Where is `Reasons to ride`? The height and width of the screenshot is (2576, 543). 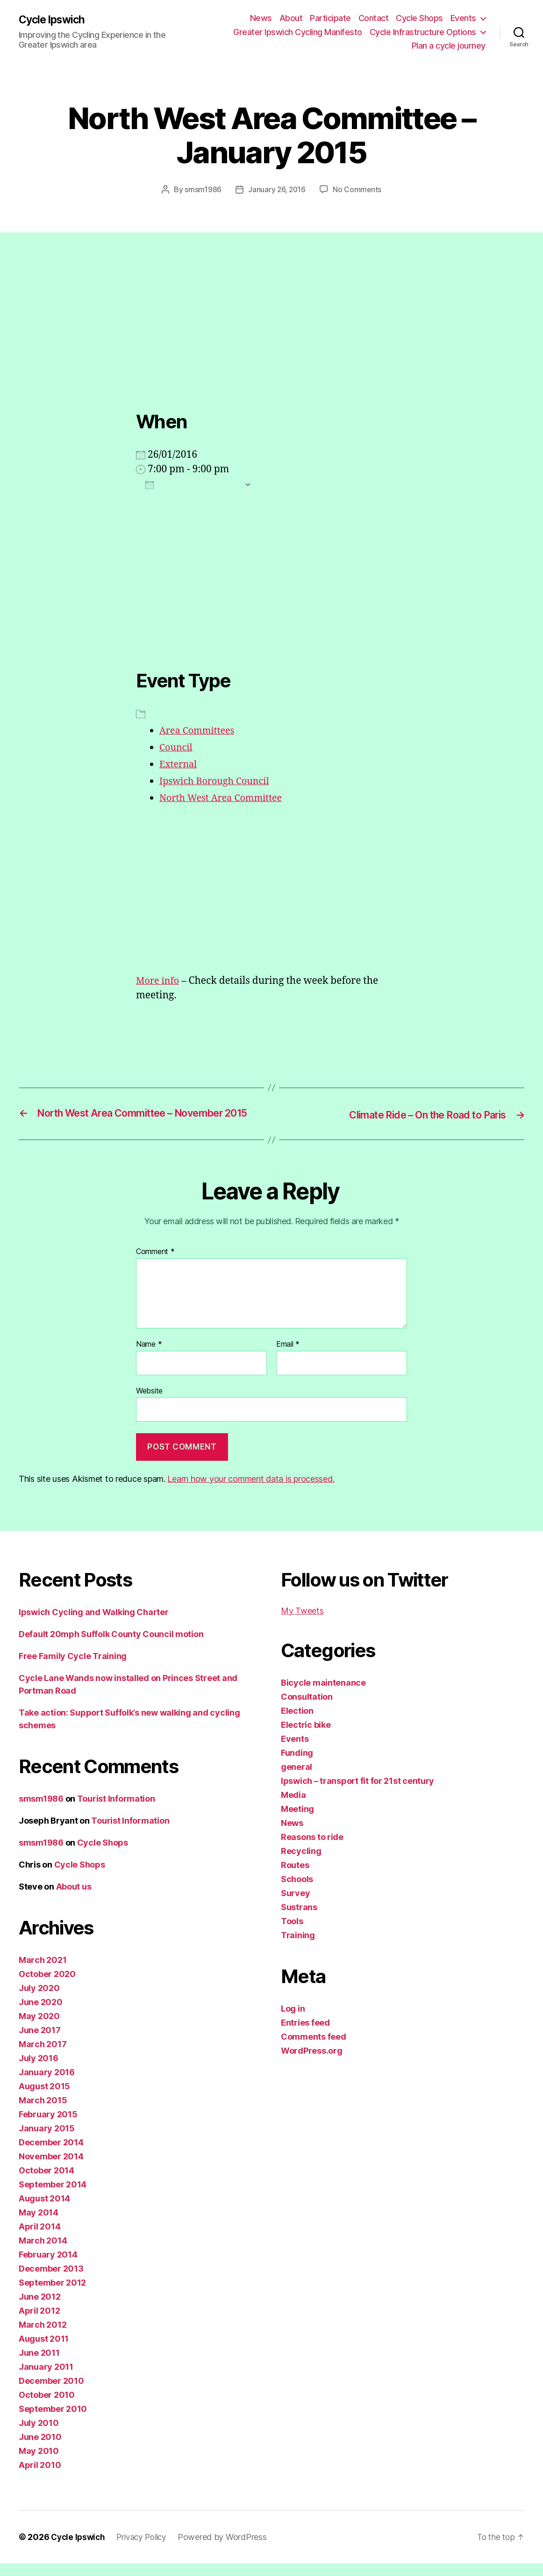 Reasons to ride is located at coordinates (312, 1849).